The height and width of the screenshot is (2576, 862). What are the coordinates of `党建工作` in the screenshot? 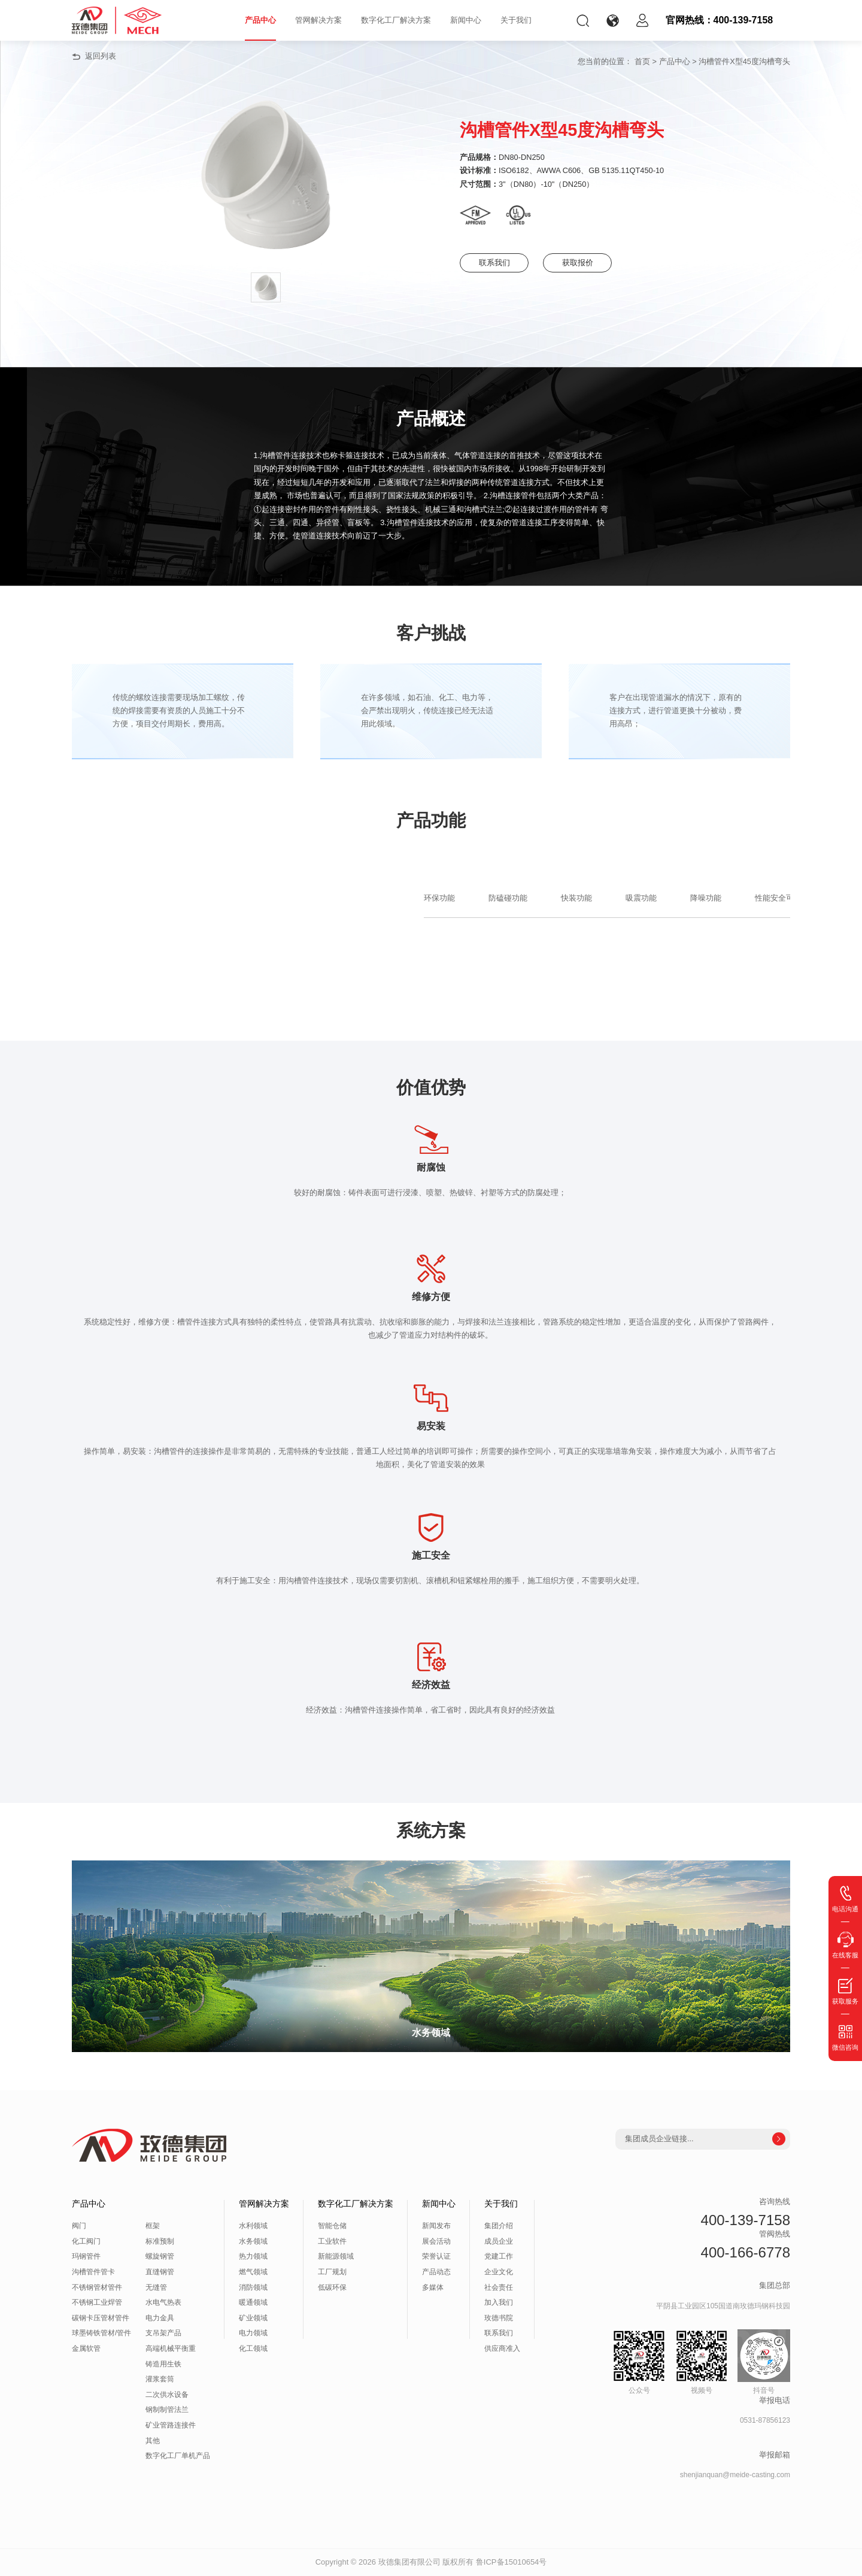 It's located at (498, 2256).